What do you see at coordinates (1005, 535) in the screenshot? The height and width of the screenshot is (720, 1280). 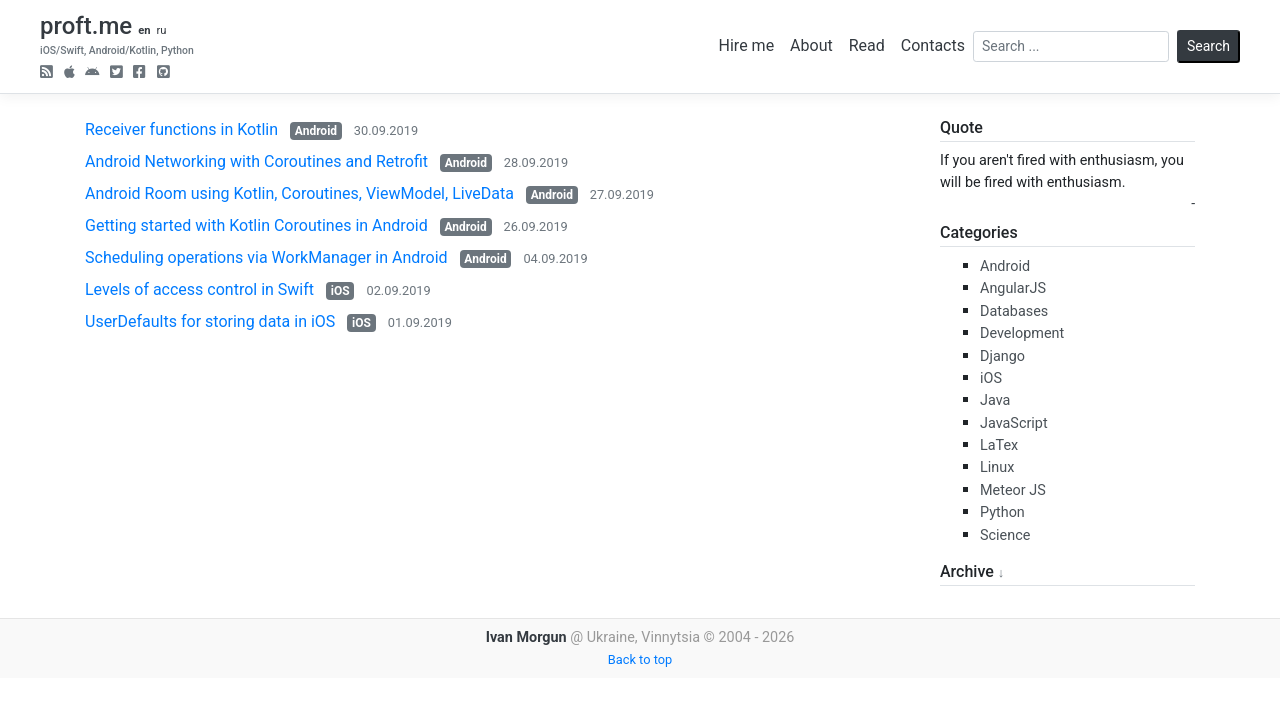 I see `Science` at bounding box center [1005, 535].